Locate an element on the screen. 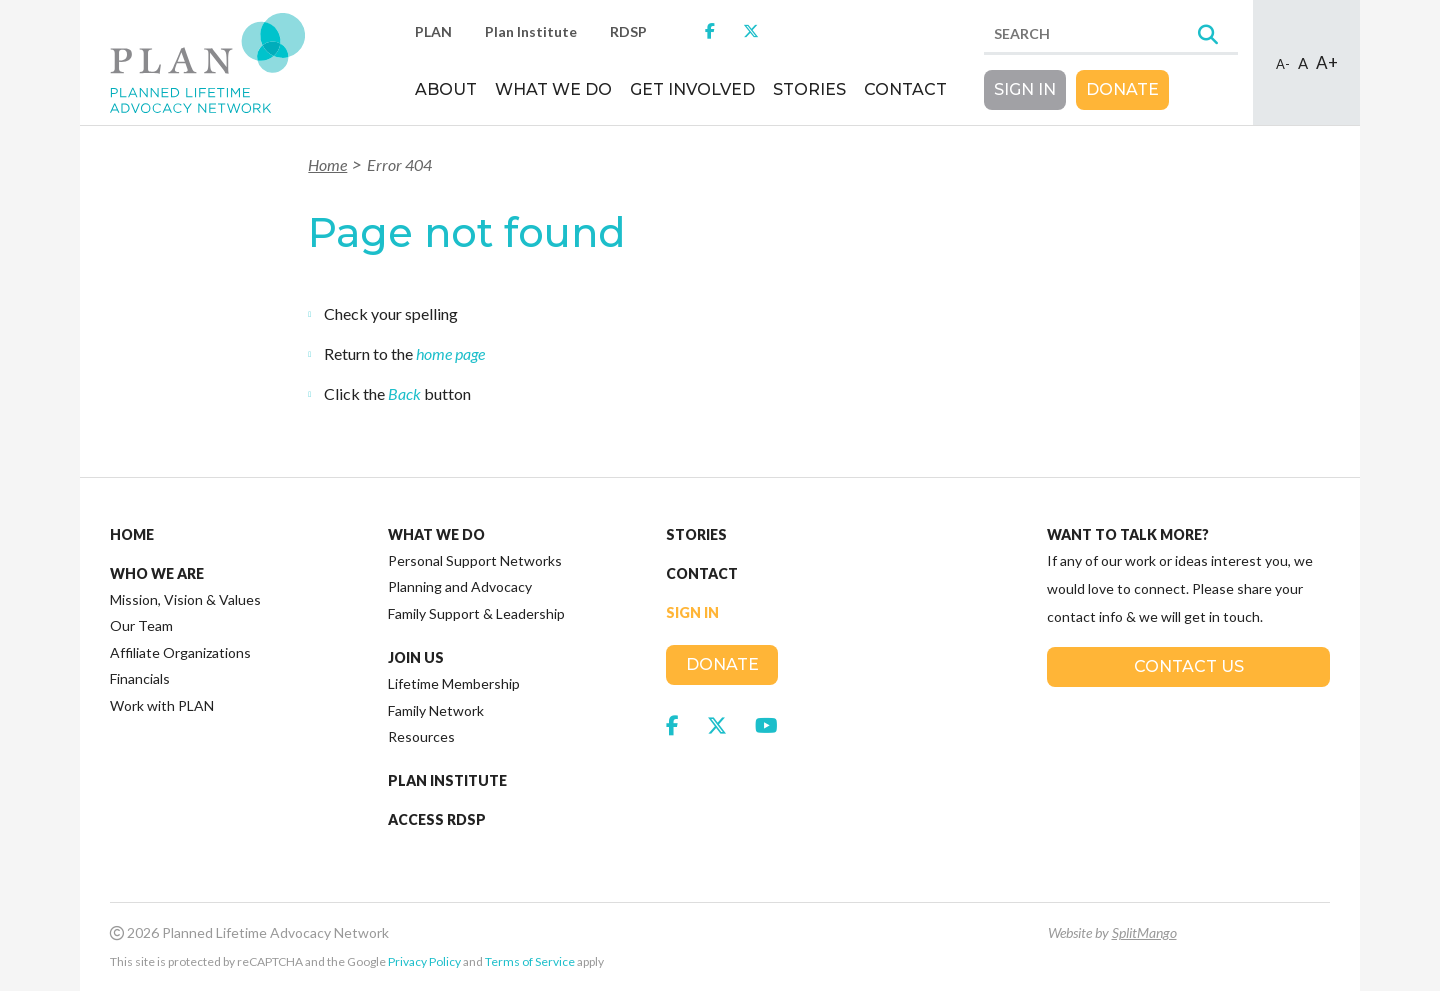 This screenshot has width=1440, height=991. [Search] is located at coordinates (1208, 36).